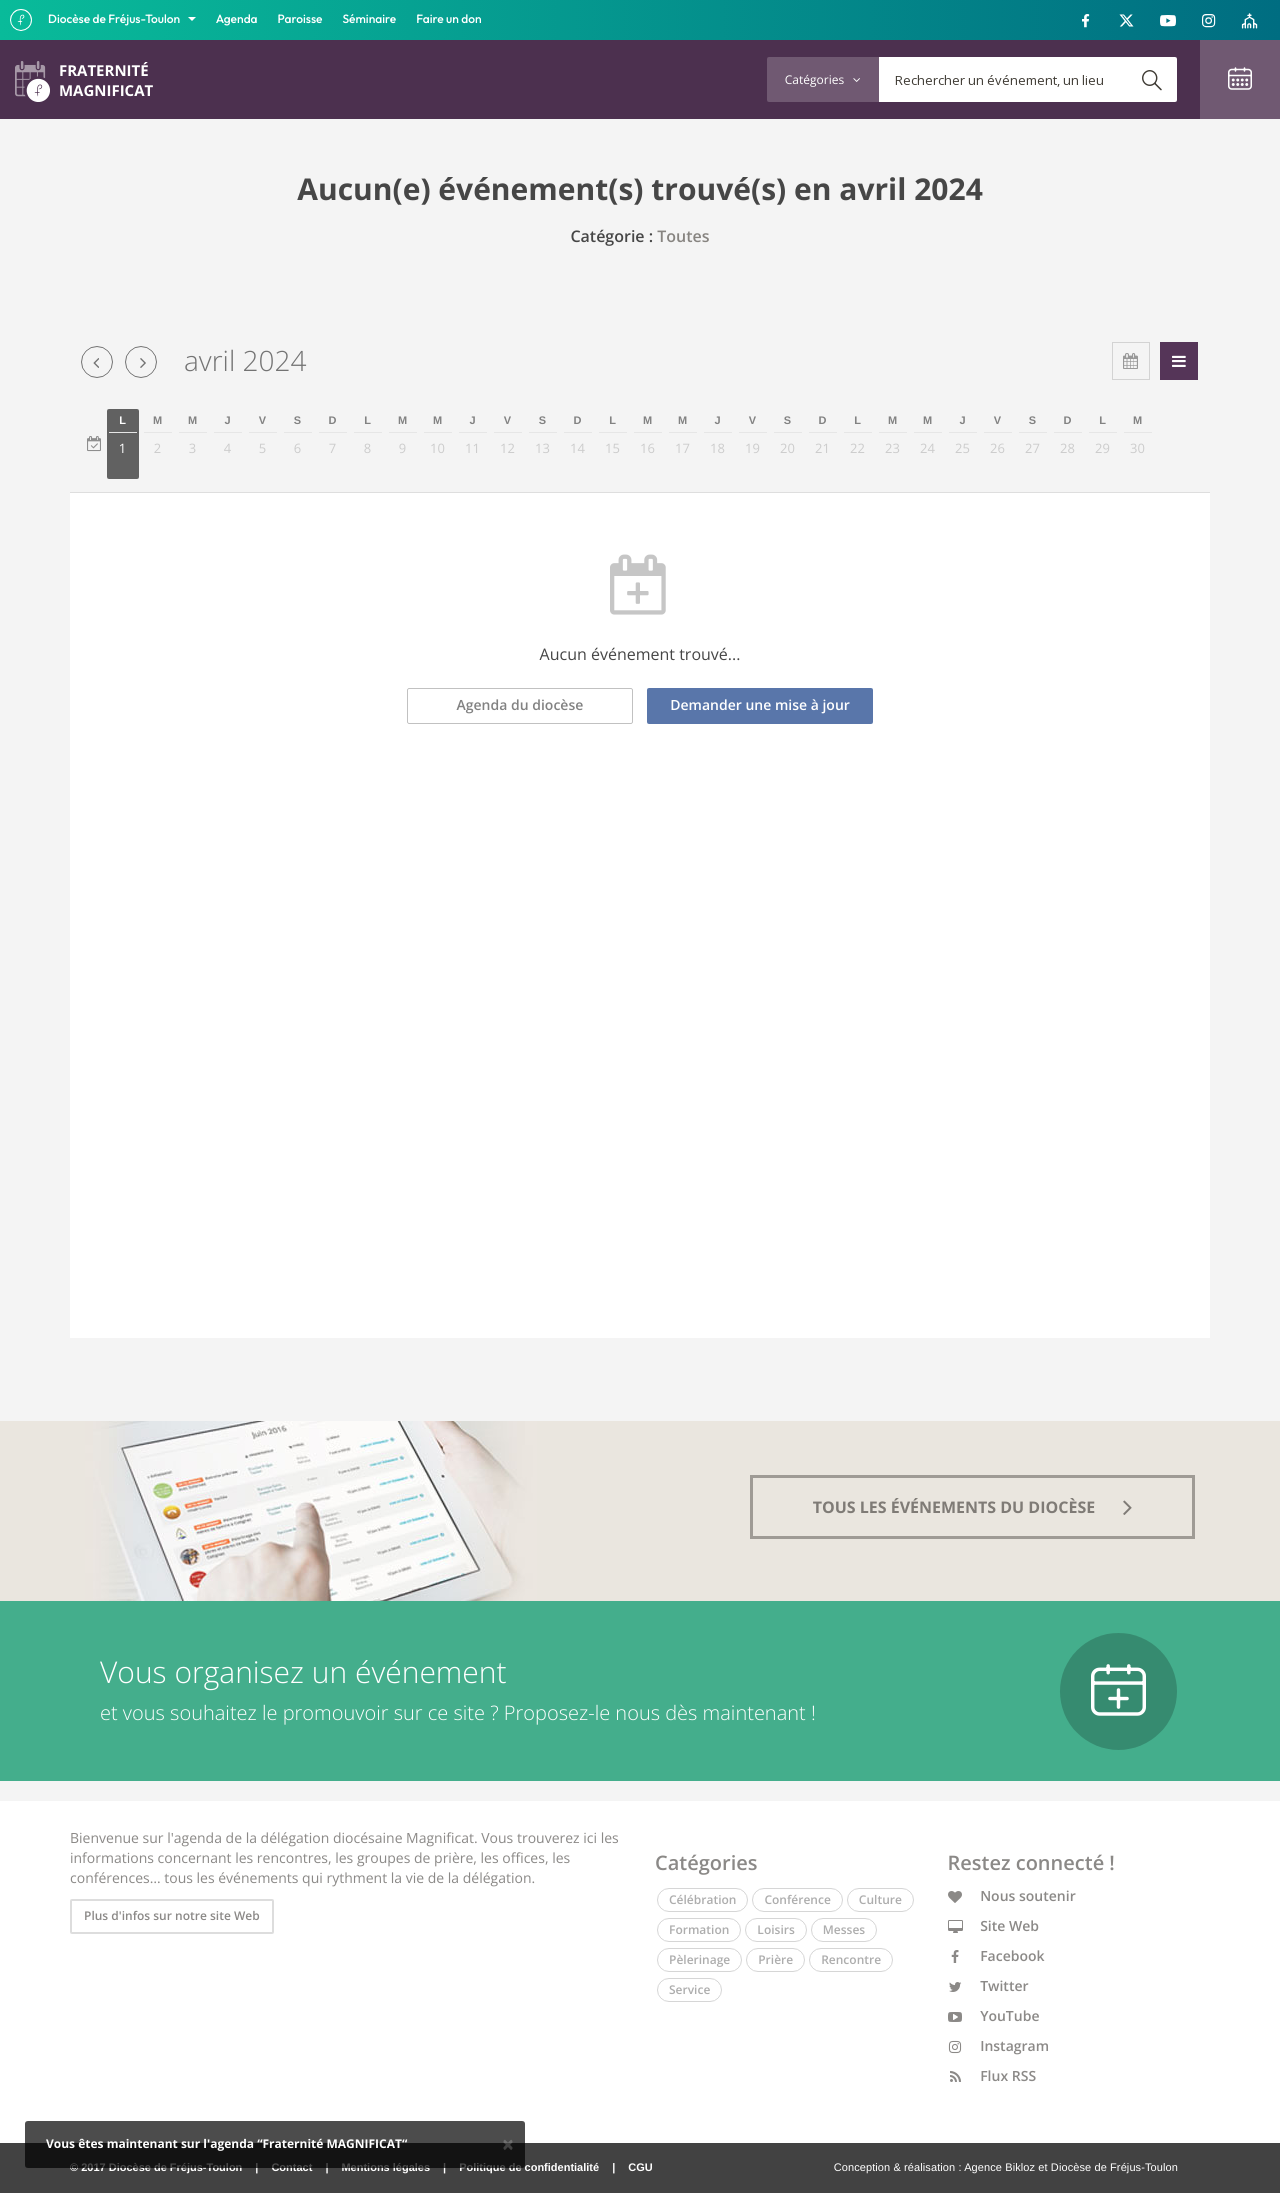 This screenshot has width=1280, height=2193. I want to click on Catégories, so click(823, 79).